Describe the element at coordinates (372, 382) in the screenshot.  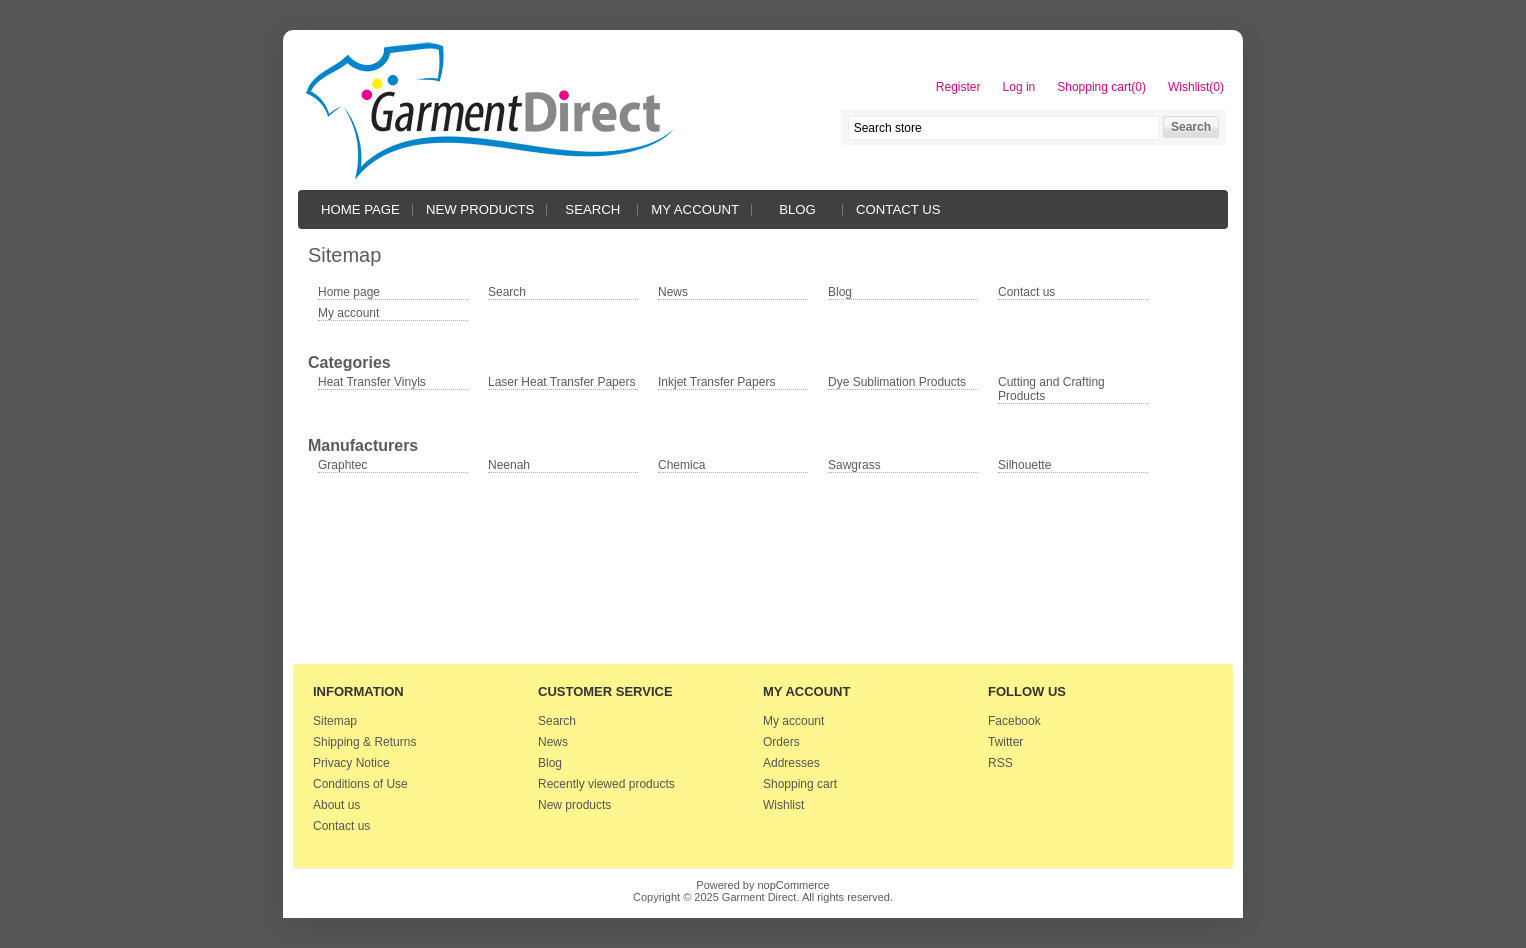
I see `Heat Transfer Vinyls` at that location.